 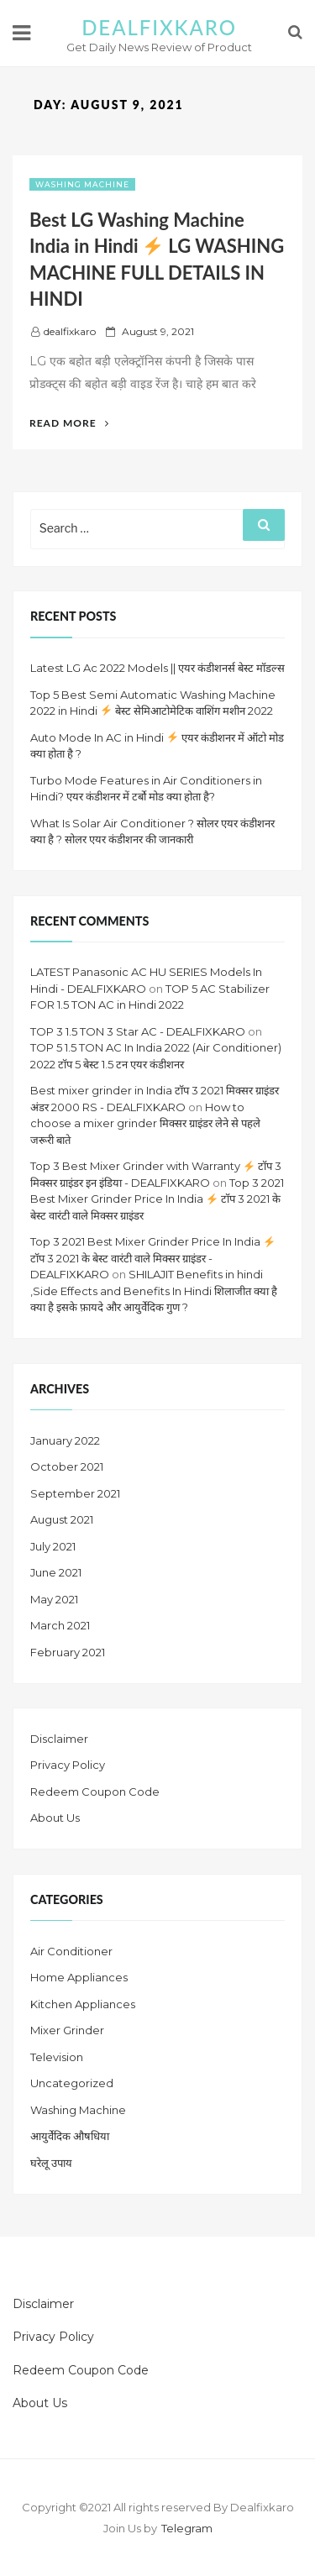 I want to click on SHILAJIT Benefits in hindi ,Side Effects and Benefits In Hindi शिलाजीत क्या है क्या है इसके फ़ायदे और आयुर्वेदिक गुण ?, so click(x=153, y=1290).